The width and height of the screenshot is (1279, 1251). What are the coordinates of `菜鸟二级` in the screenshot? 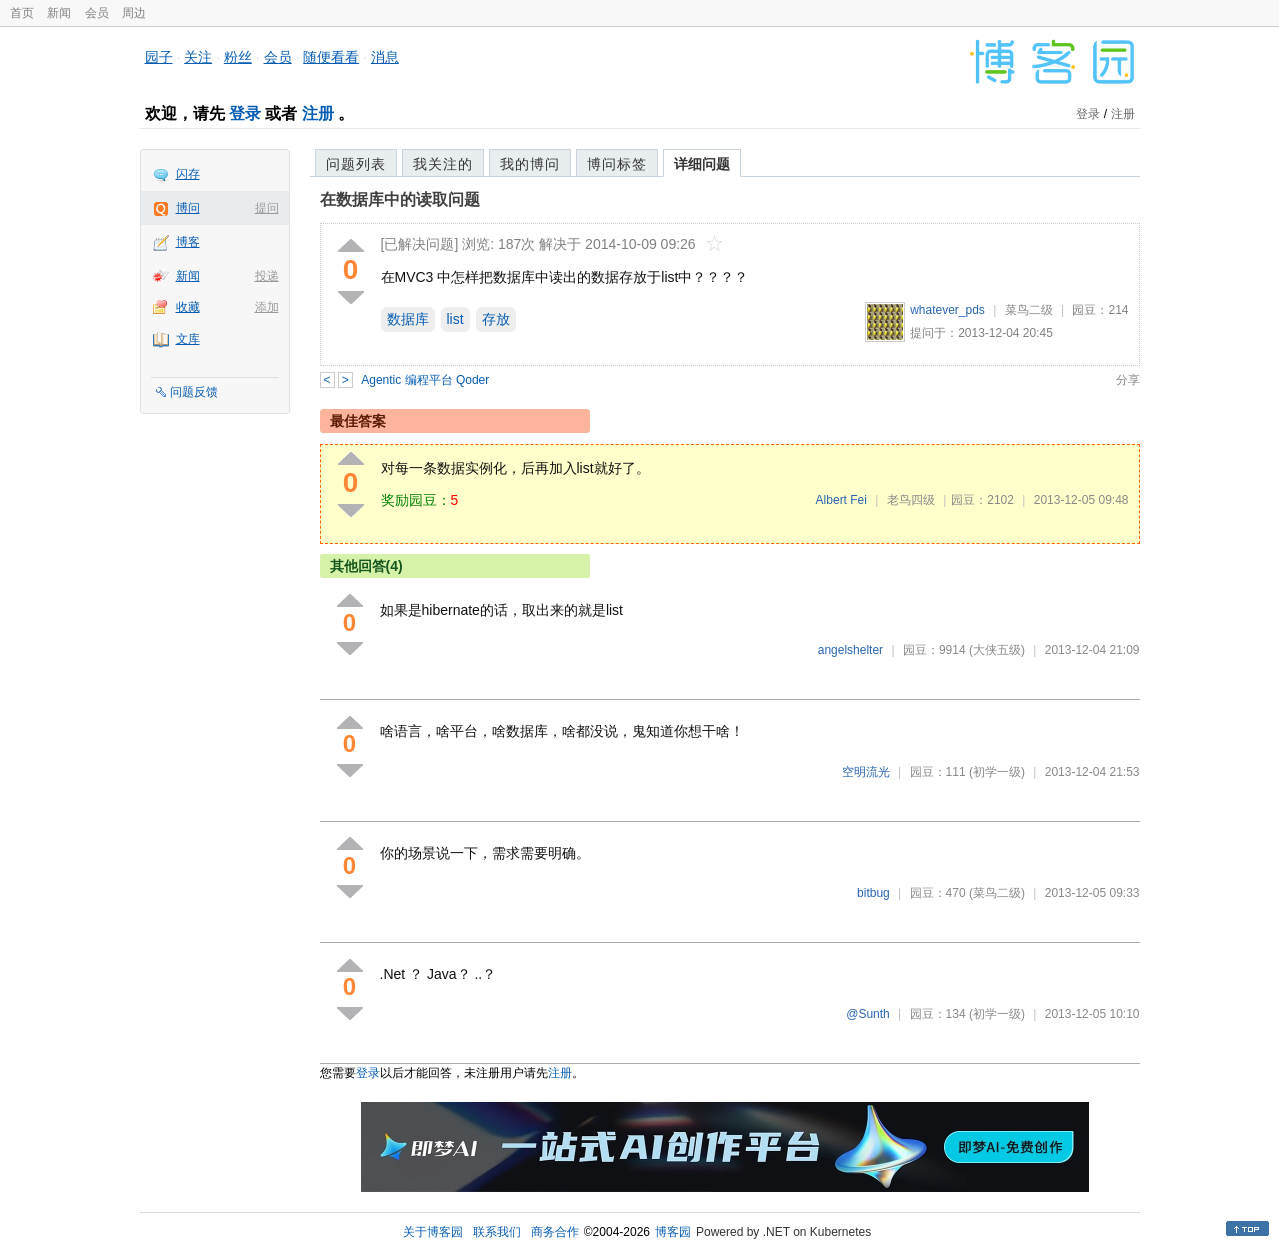 It's located at (1029, 310).